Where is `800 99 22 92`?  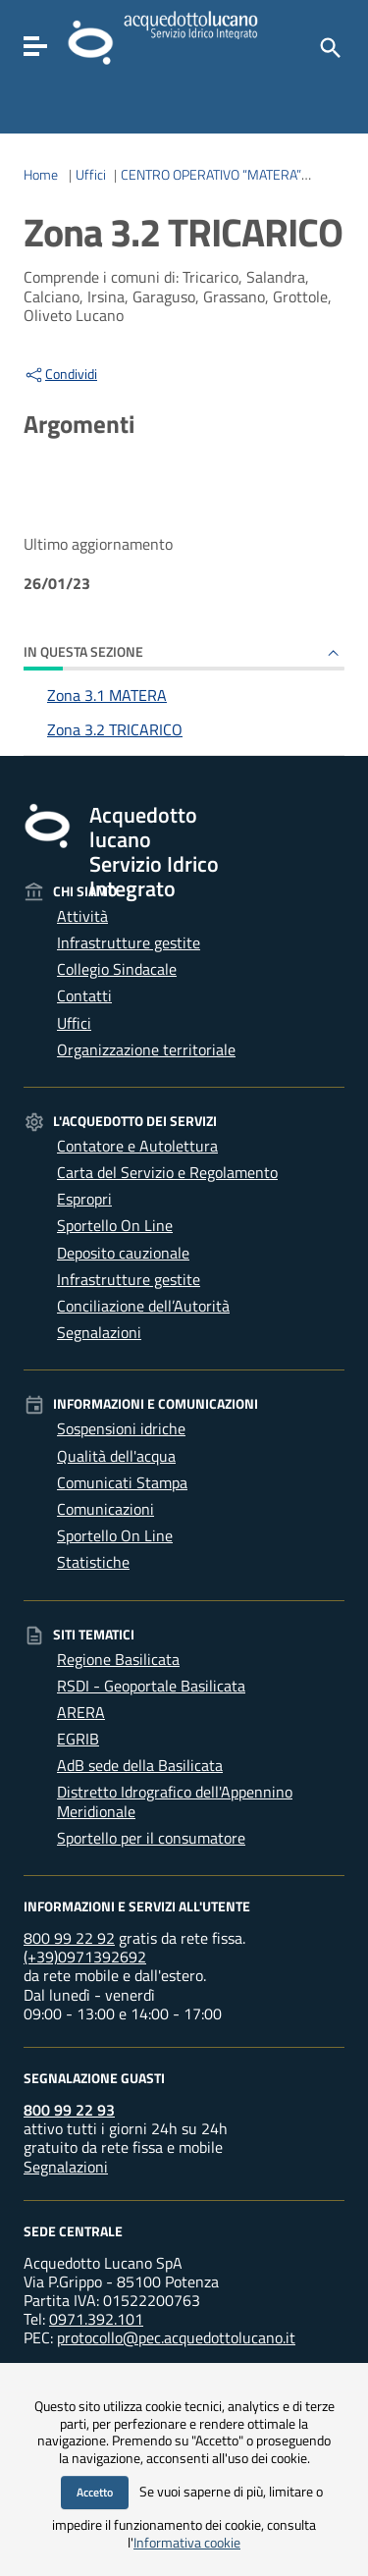
800 99 22 92 is located at coordinates (69, 1938).